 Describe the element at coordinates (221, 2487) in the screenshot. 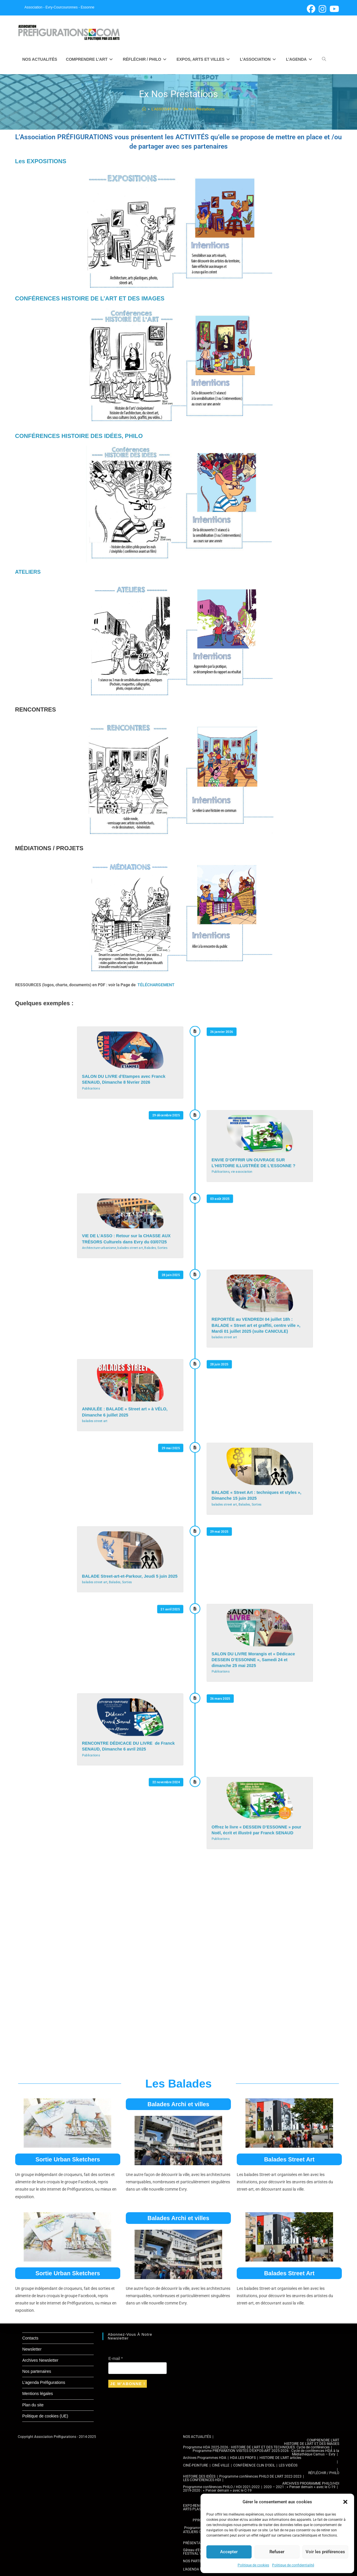

I see `Programme conférences PHILO / HDI 2021-2022` at that location.